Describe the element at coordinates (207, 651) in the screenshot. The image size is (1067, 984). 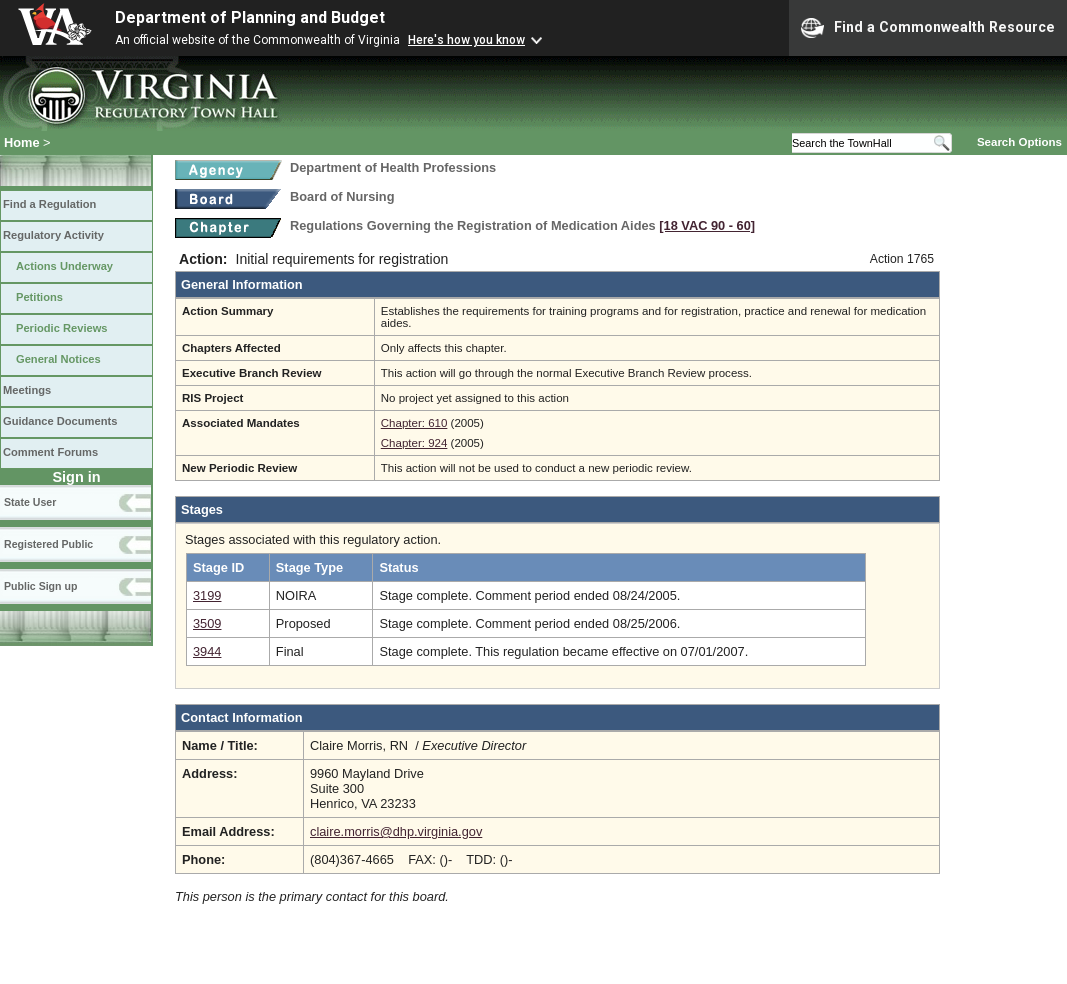
I see `3944` at that location.